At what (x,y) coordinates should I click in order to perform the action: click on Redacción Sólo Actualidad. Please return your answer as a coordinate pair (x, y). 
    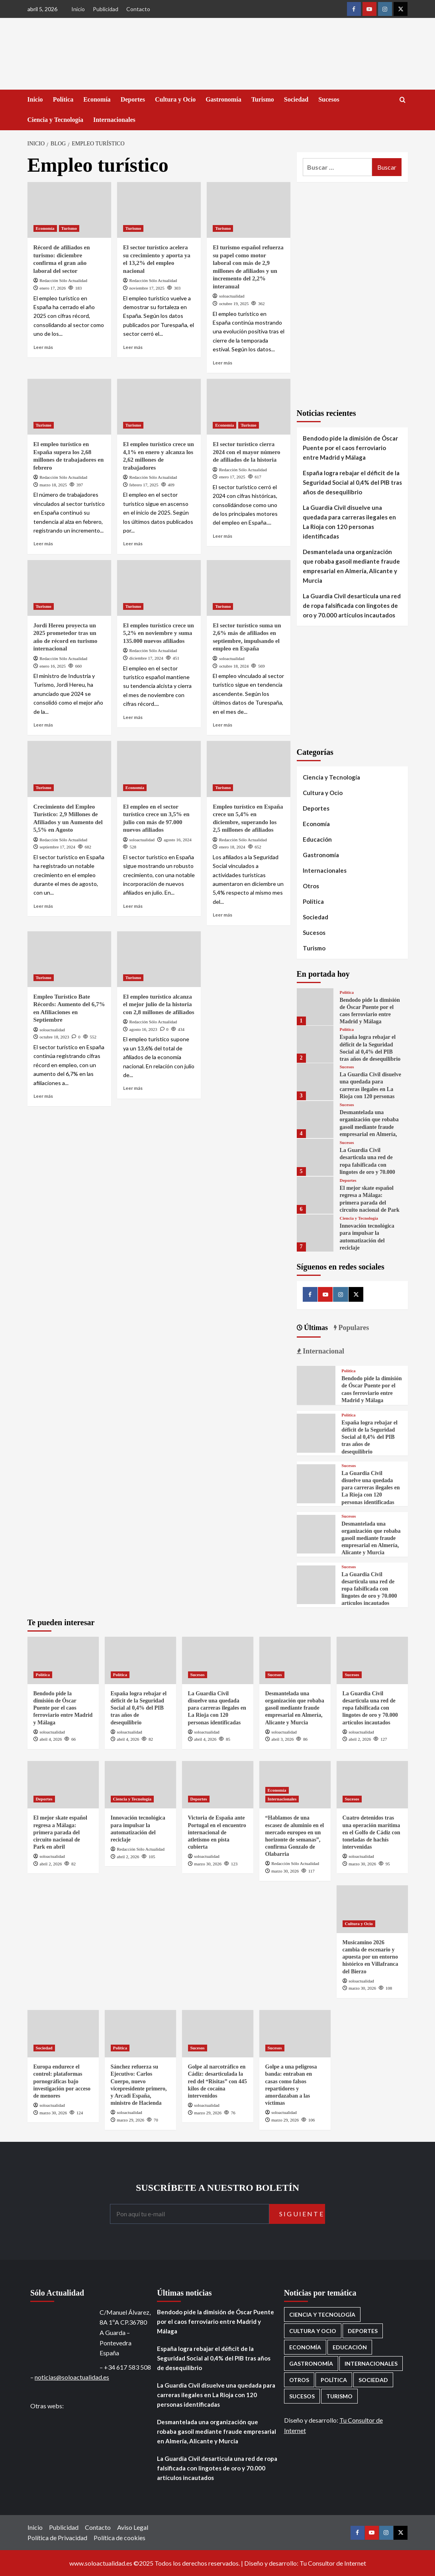
    Looking at the image, I should click on (63, 280).